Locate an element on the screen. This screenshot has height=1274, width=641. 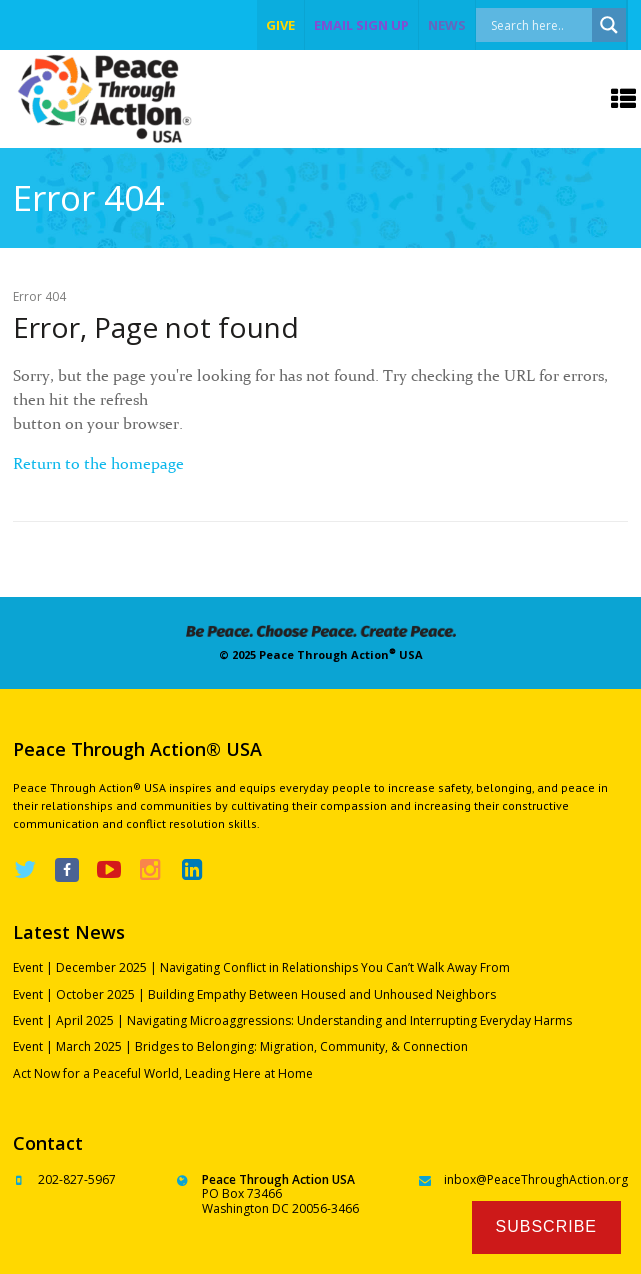
NEWS is located at coordinates (447, 25).